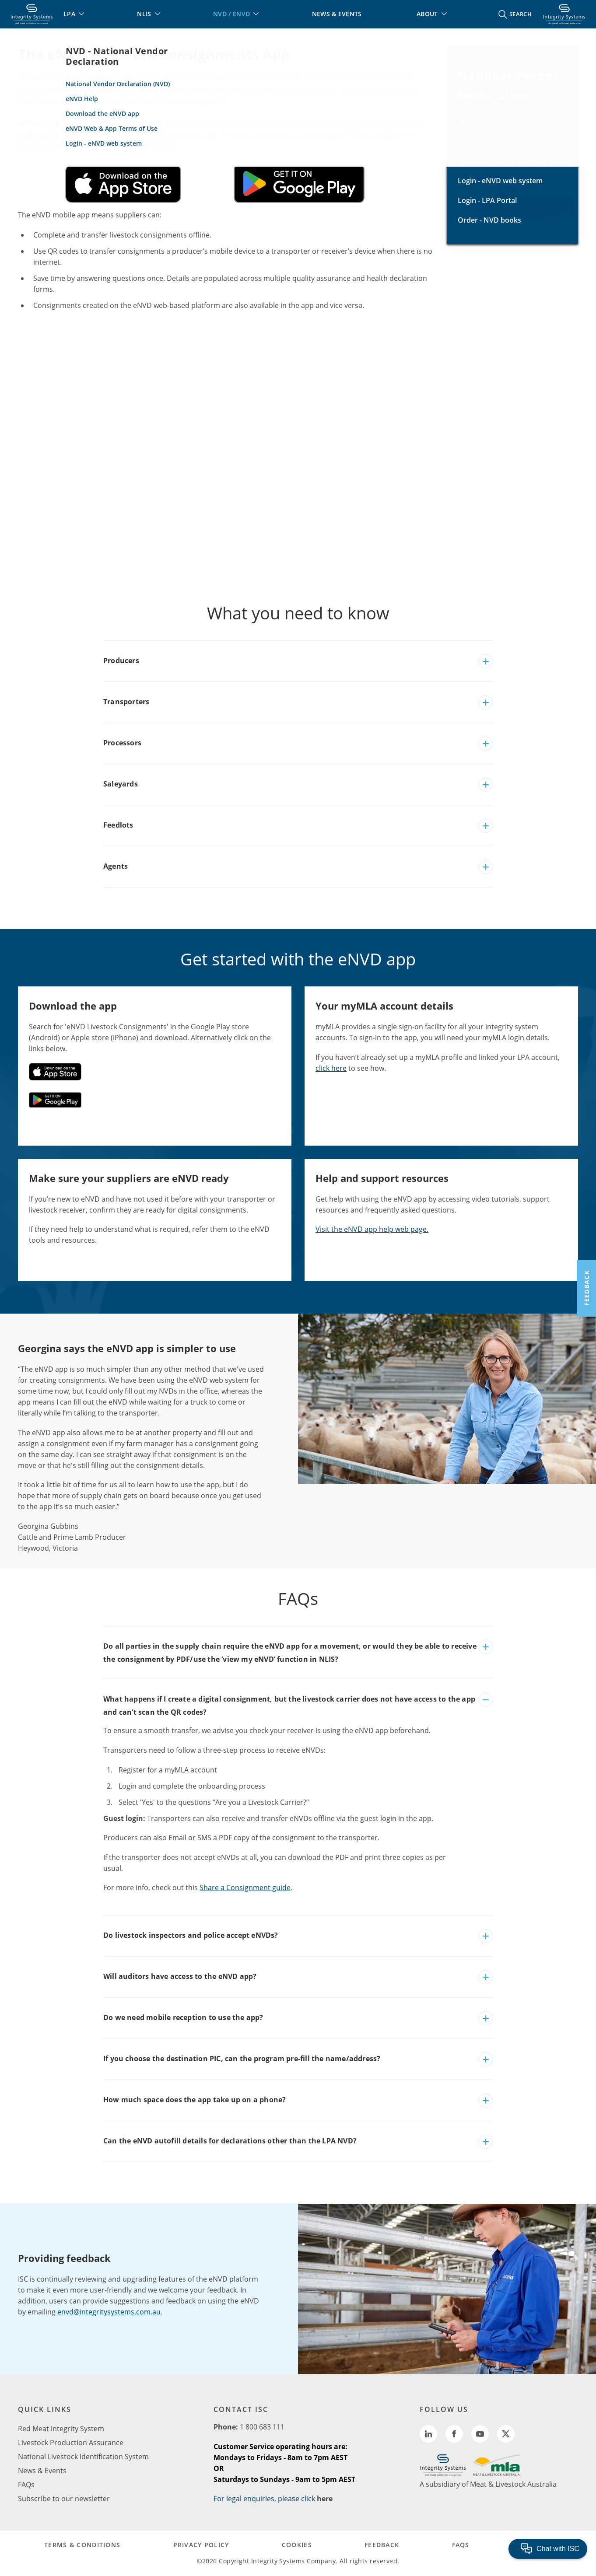  What do you see at coordinates (201, 2545) in the screenshot?
I see `PRIVACY POLICY` at bounding box center [201, 2545].